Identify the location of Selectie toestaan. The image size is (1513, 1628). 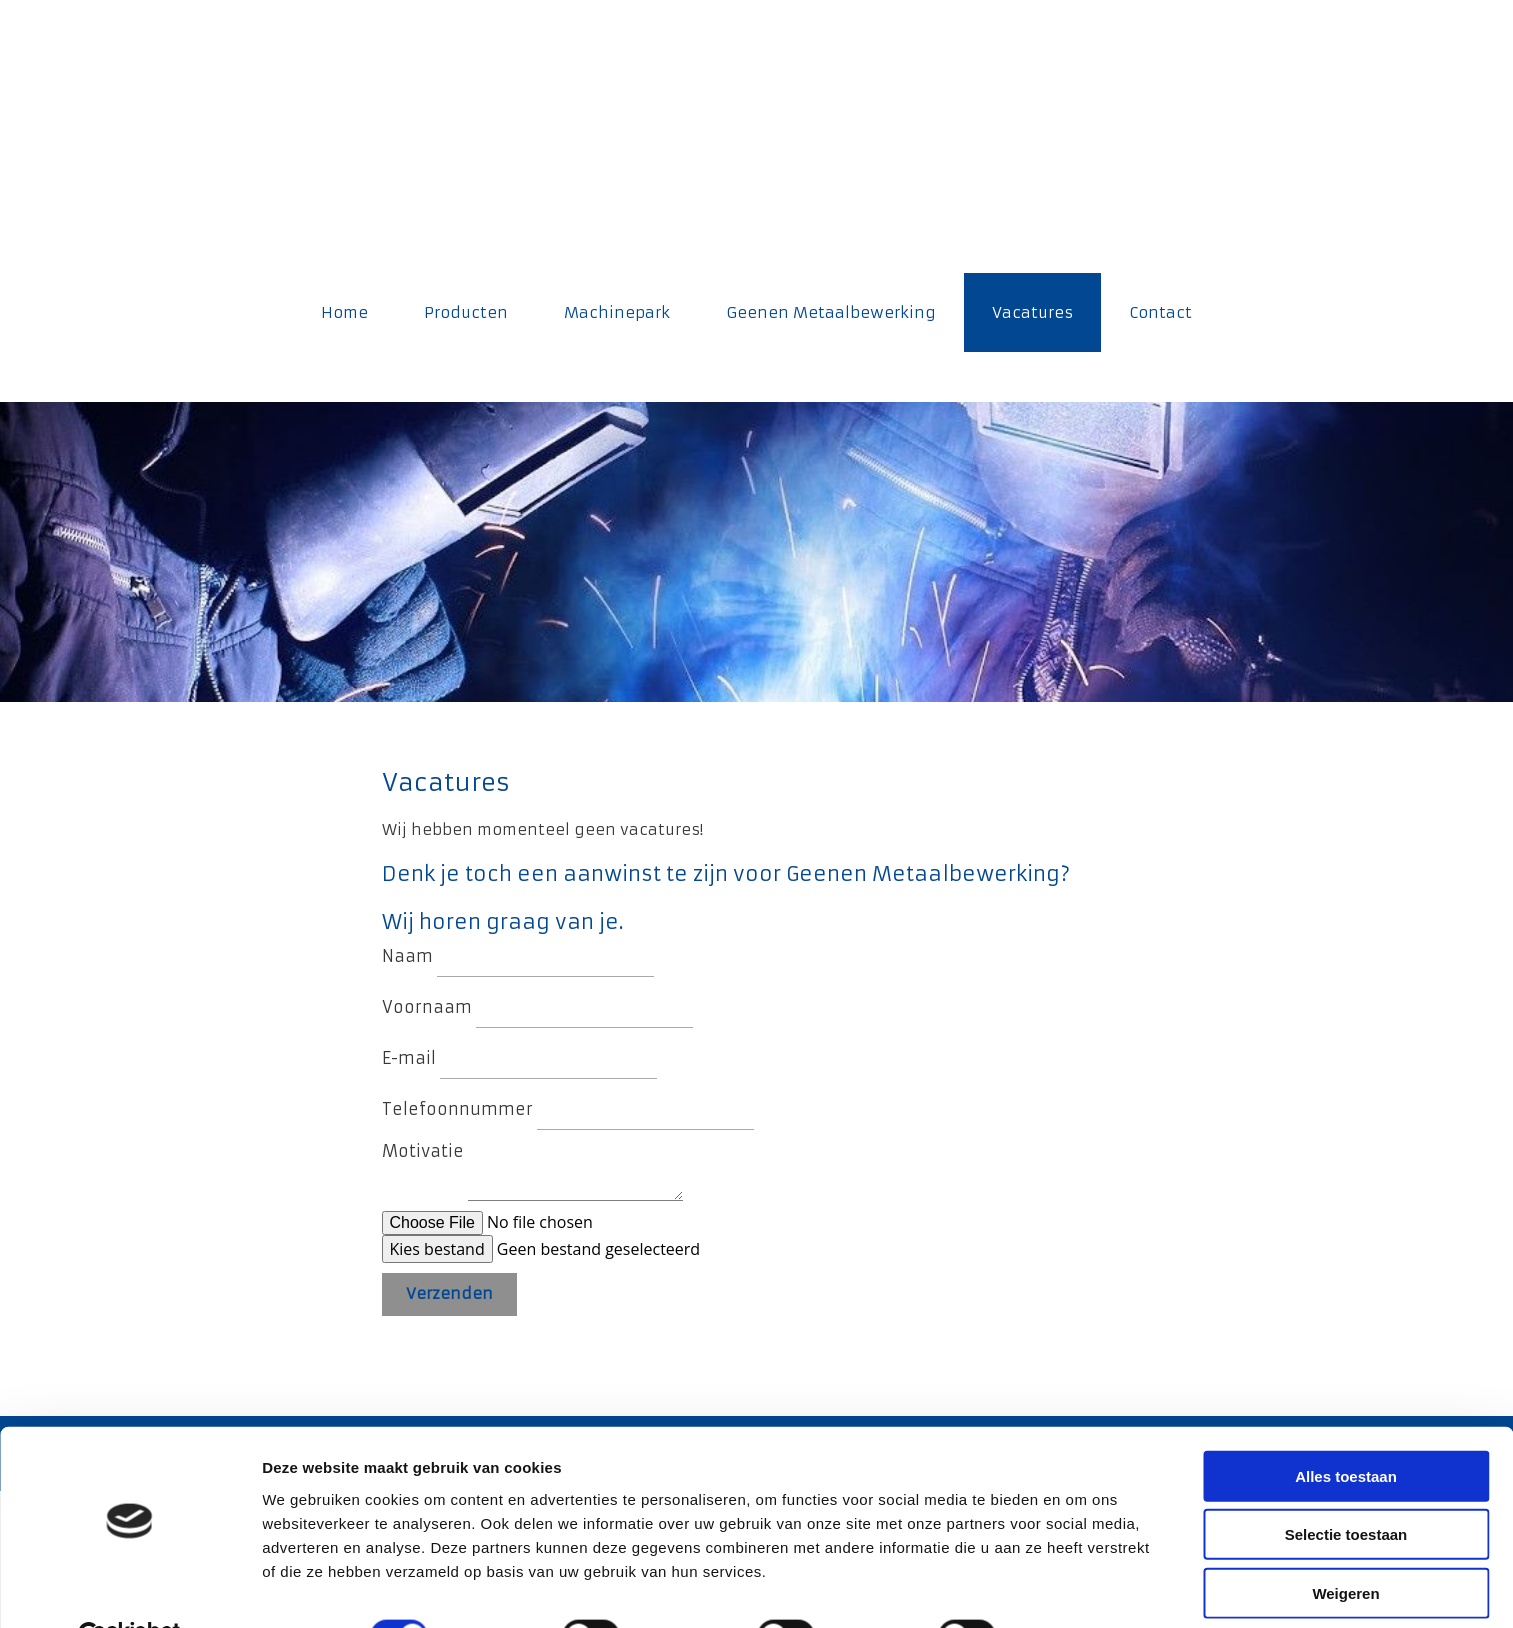
(1346, 1487).